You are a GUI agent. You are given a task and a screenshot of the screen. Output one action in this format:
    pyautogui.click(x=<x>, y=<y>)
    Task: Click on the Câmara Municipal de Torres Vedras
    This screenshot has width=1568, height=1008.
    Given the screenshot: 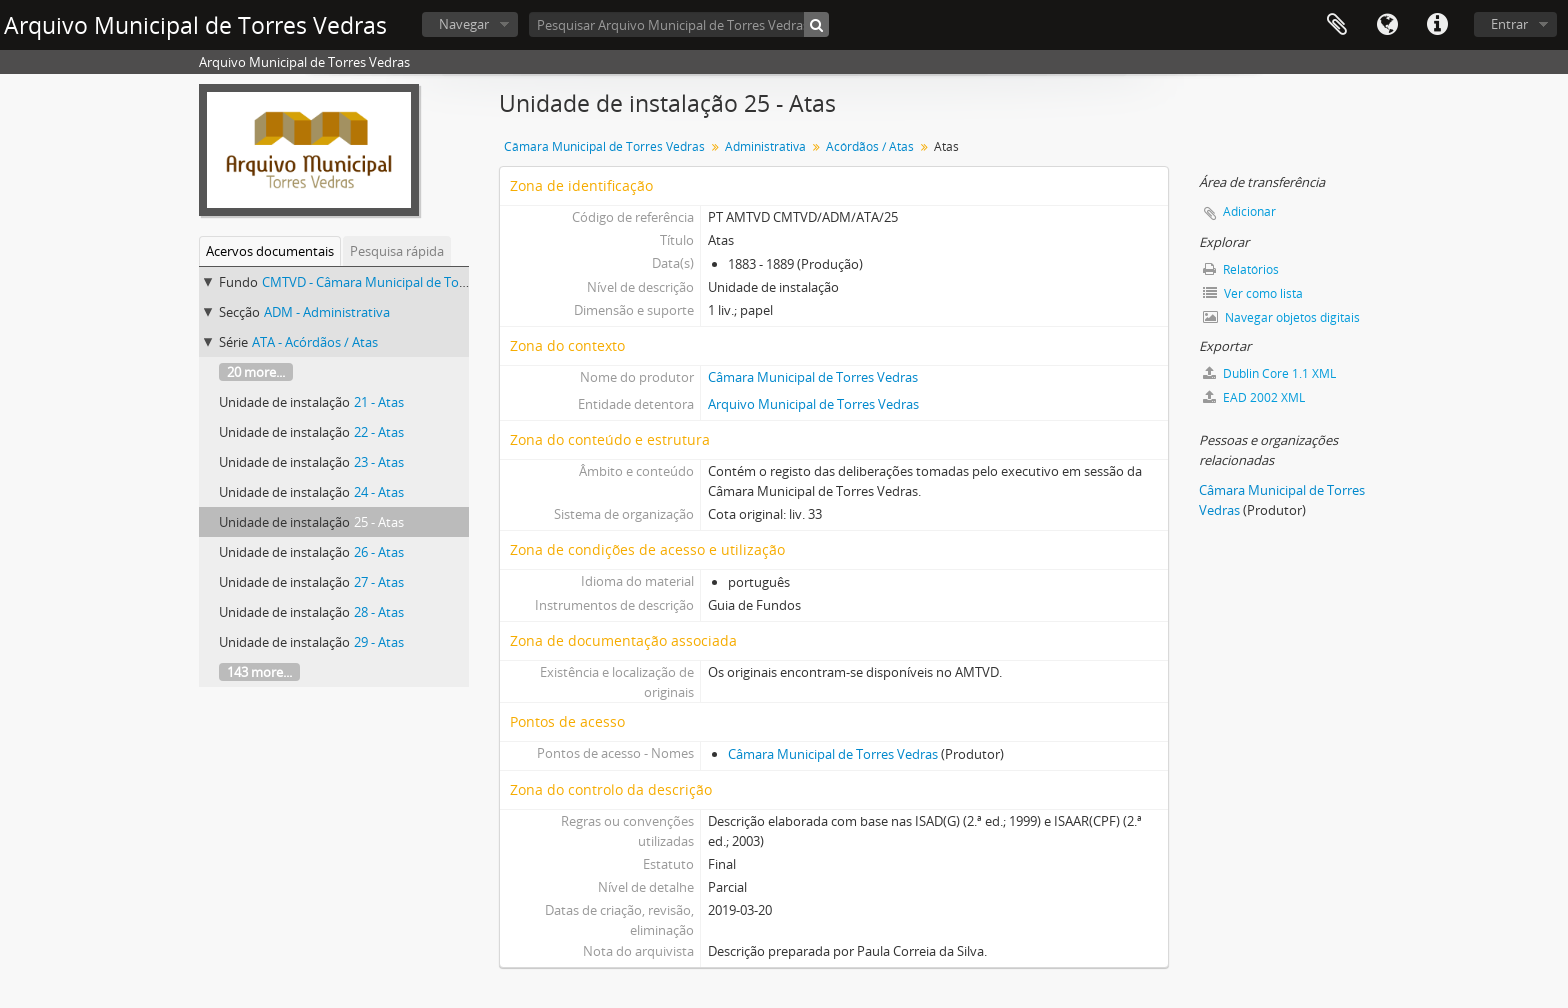 What is the action you would take?
    pyautogui.click(x=604, y=146)
    